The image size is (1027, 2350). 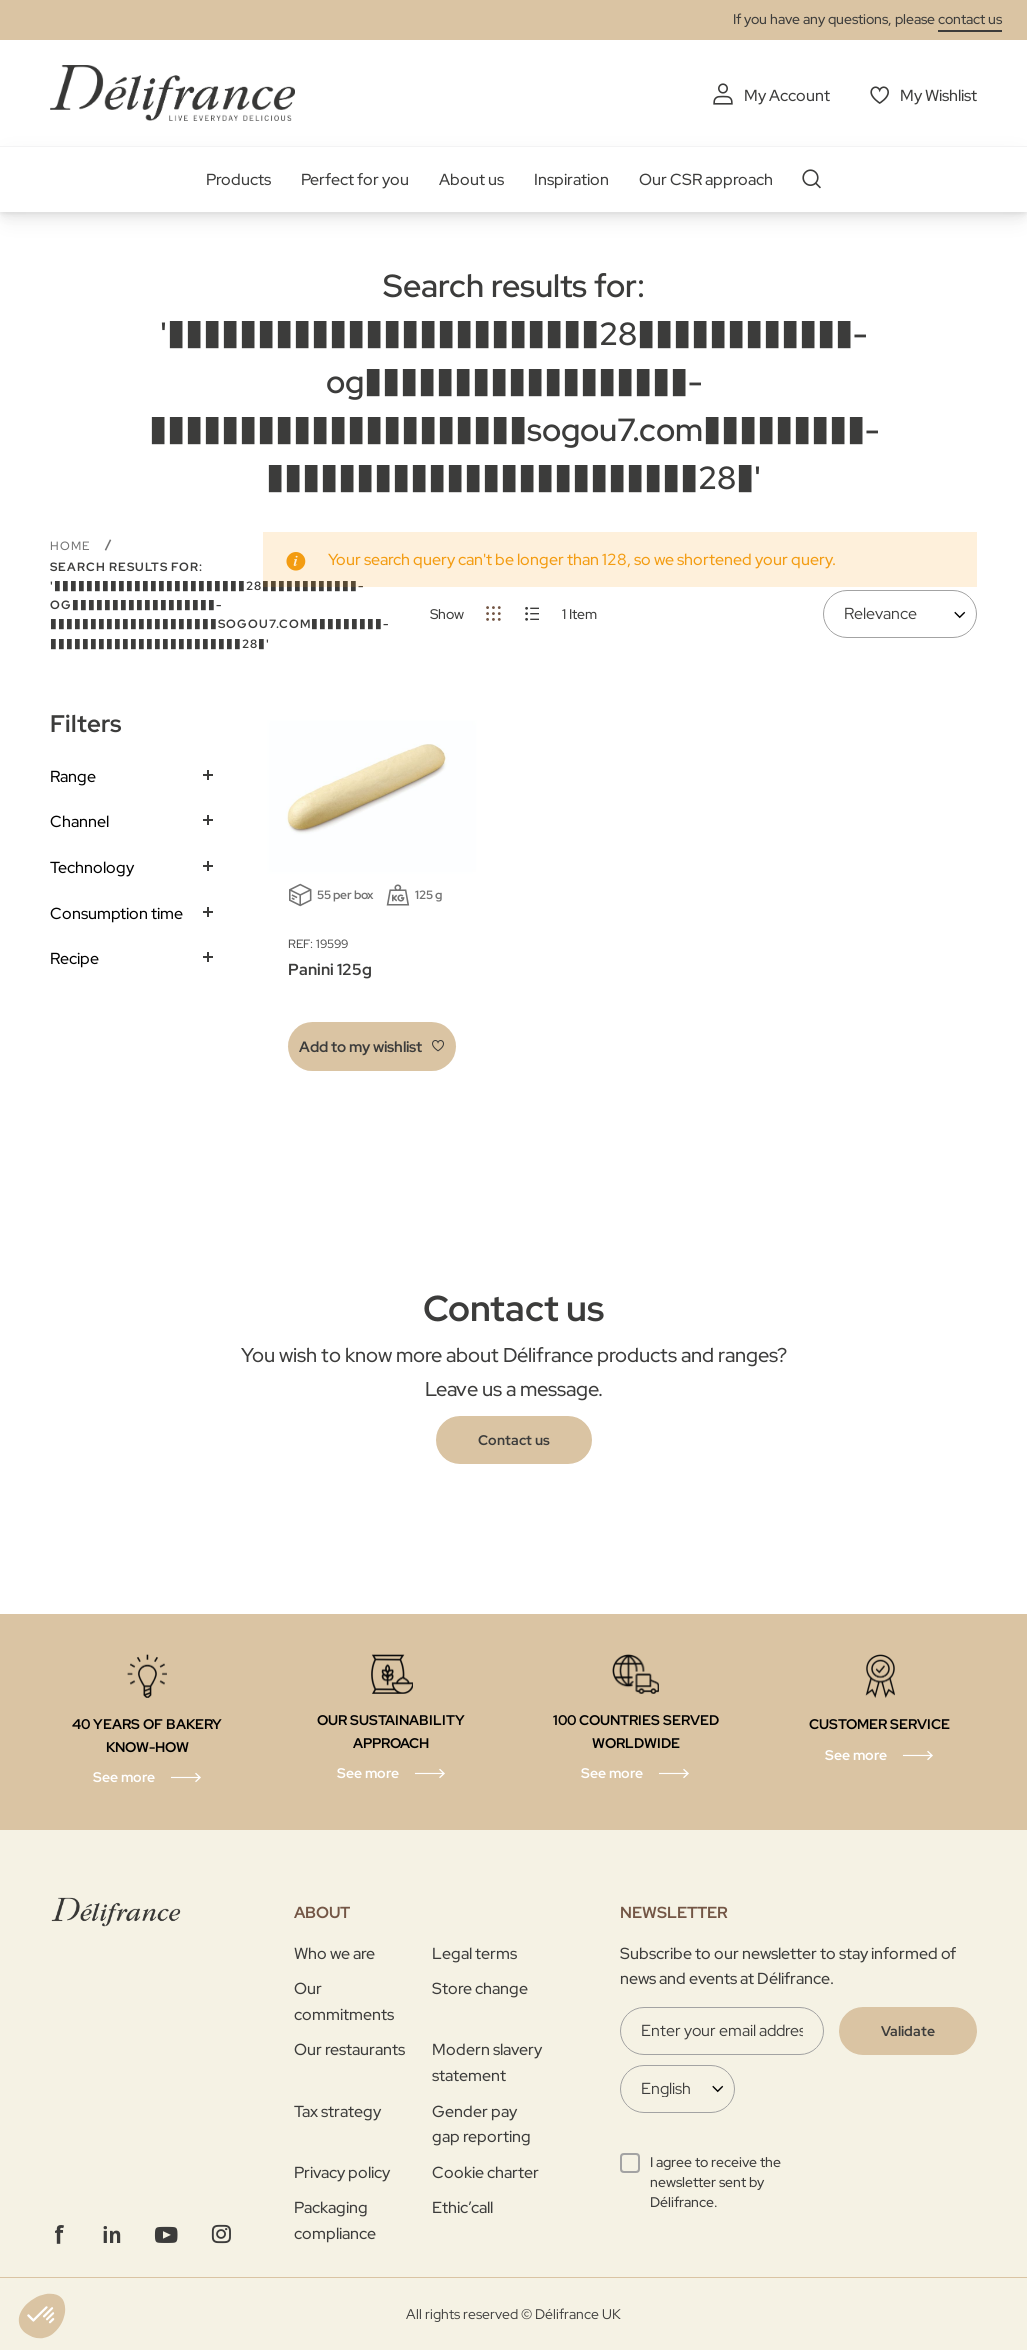 What do you see at coordinates (462, 2207) in the screenshot?
I see `Ethic’call` at bounding box center [462, 2207].